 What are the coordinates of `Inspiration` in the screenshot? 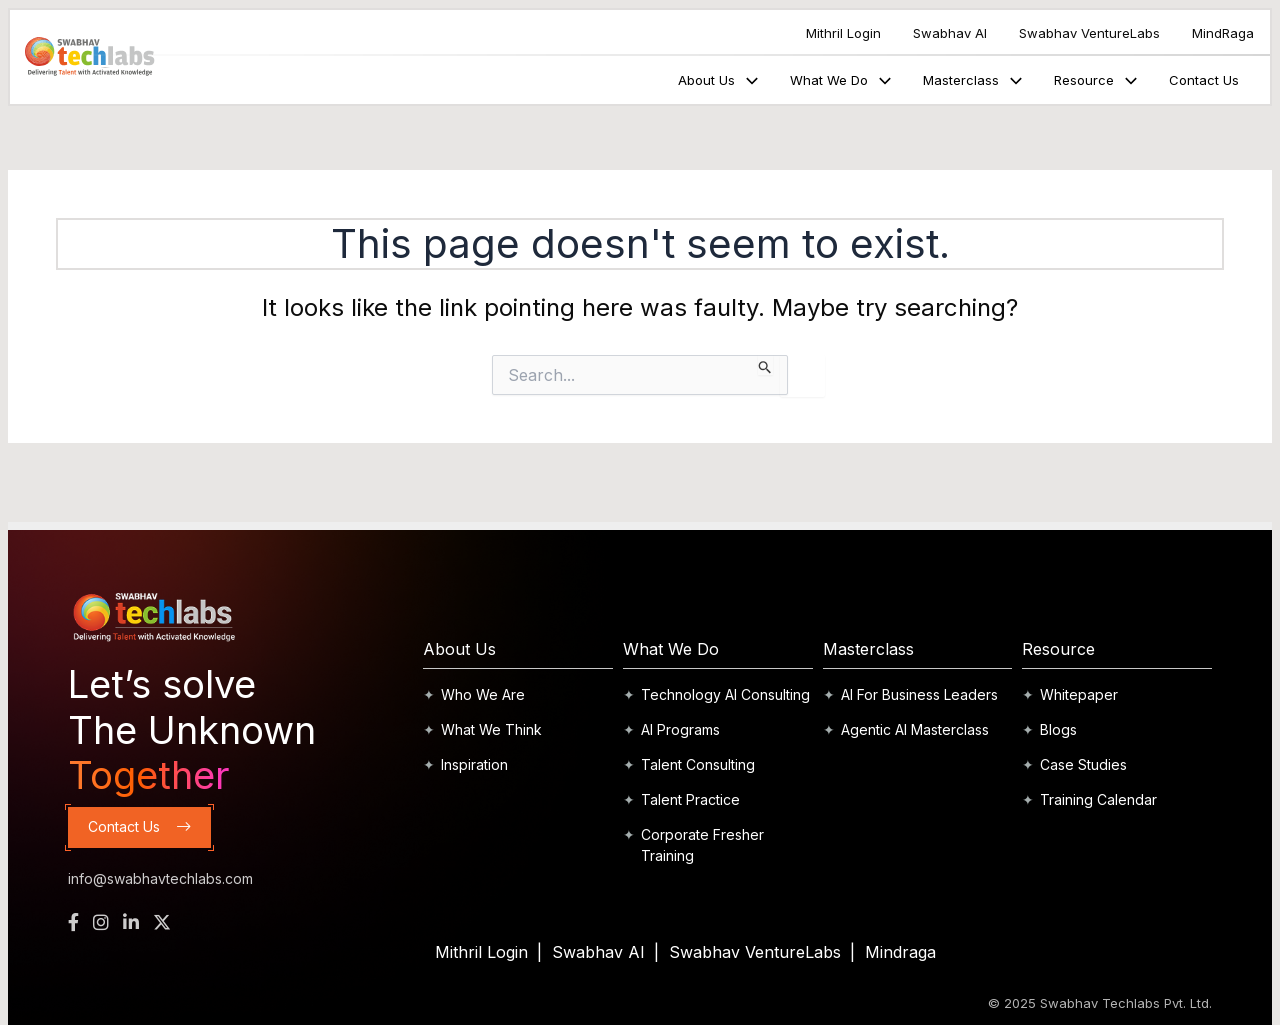 It's located at (474, 764).